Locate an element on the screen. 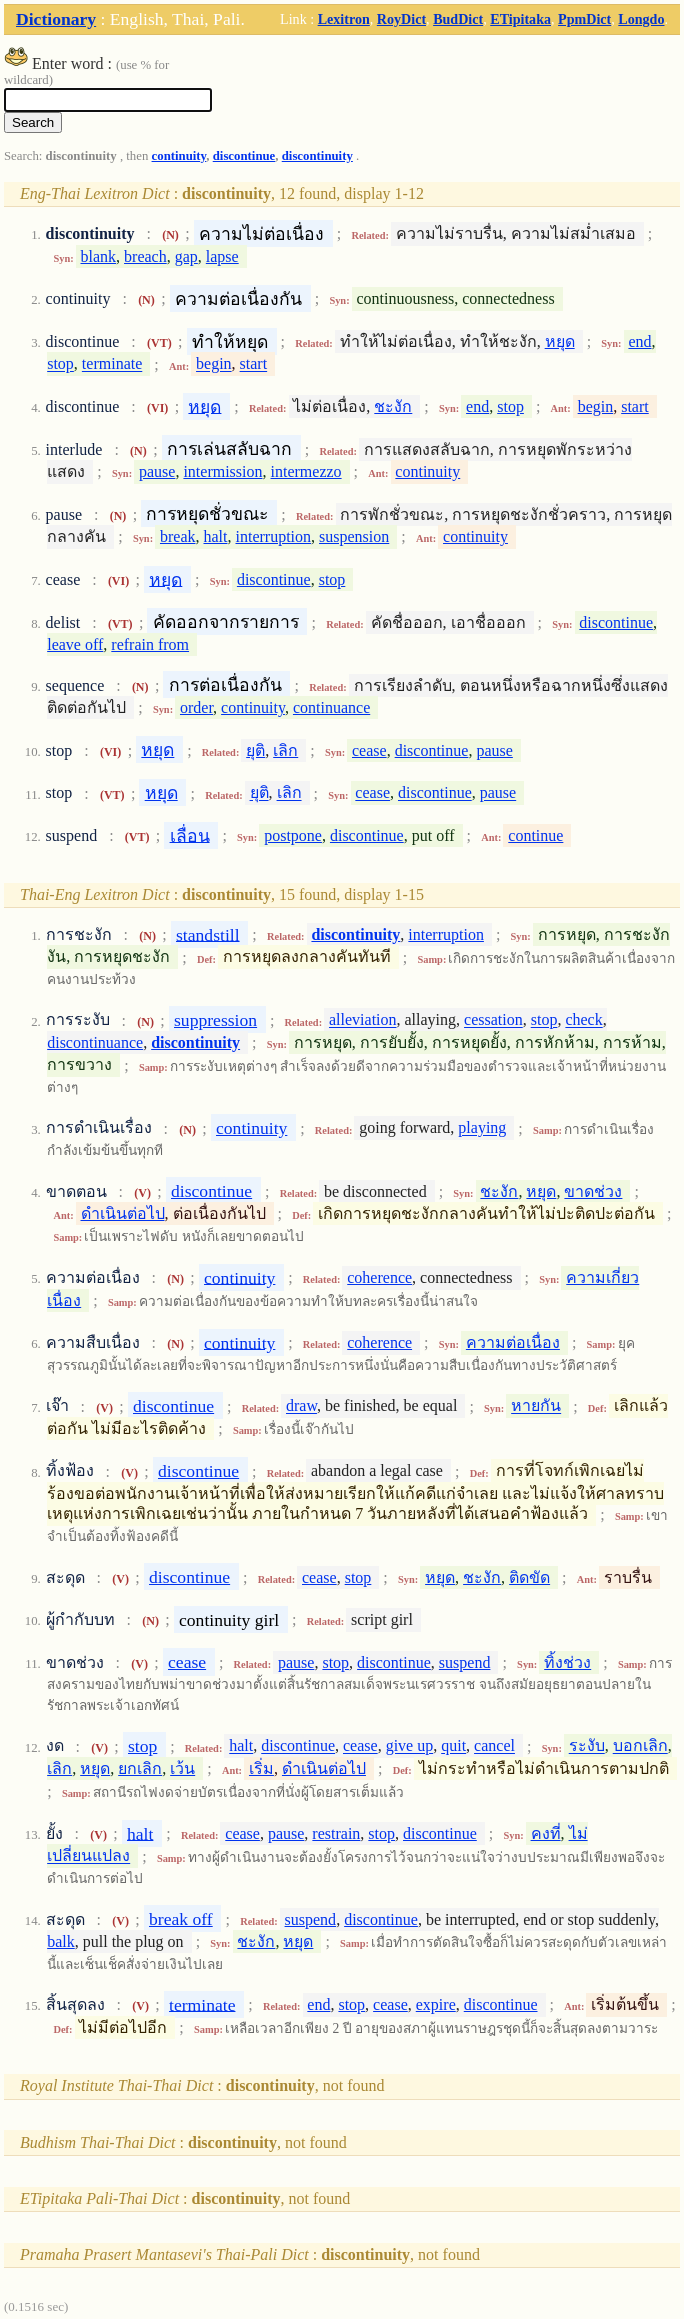 This screenshot has width=684, height=2319. restrain is located at coordinates (336, 1833).